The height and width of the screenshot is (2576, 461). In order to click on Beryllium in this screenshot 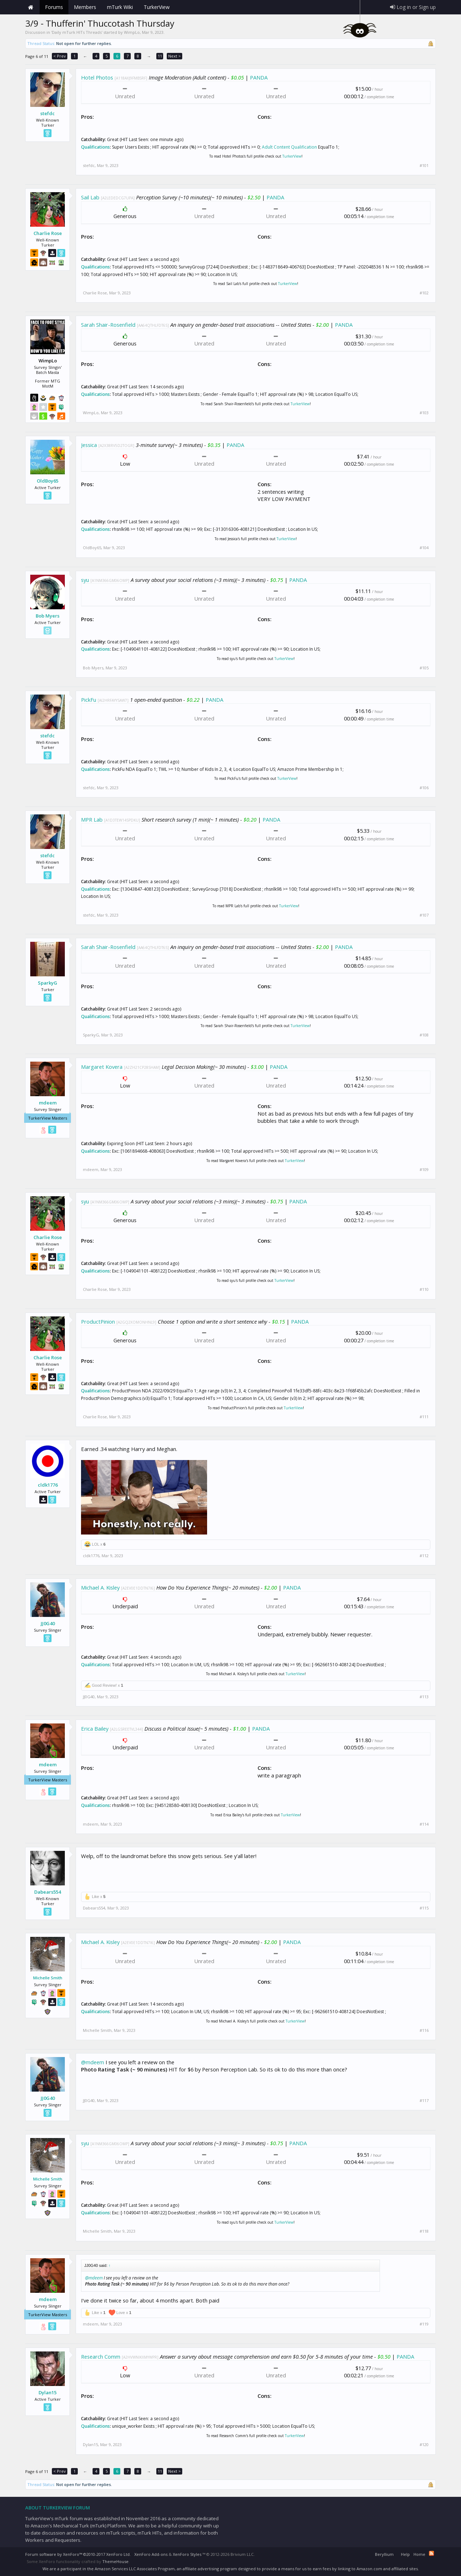, I will do `click(384, 2554)`.